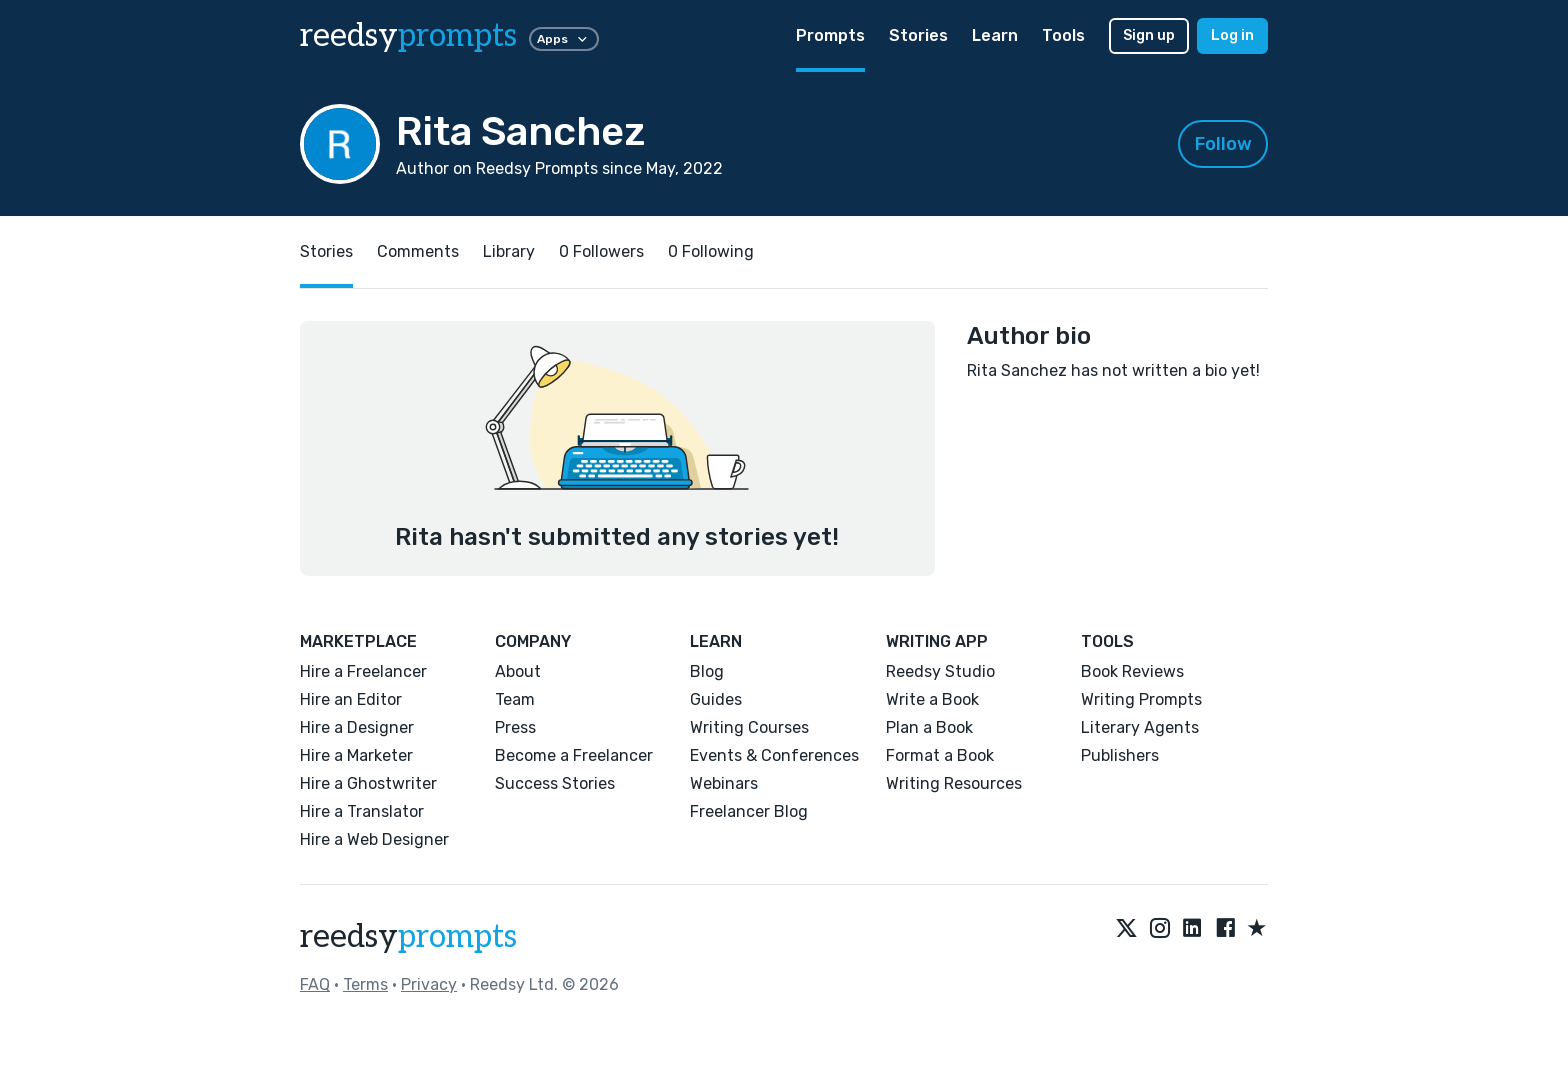 The image size is (1568, 1077). I want to click on Hire a Freelancer, so click(363, 671).